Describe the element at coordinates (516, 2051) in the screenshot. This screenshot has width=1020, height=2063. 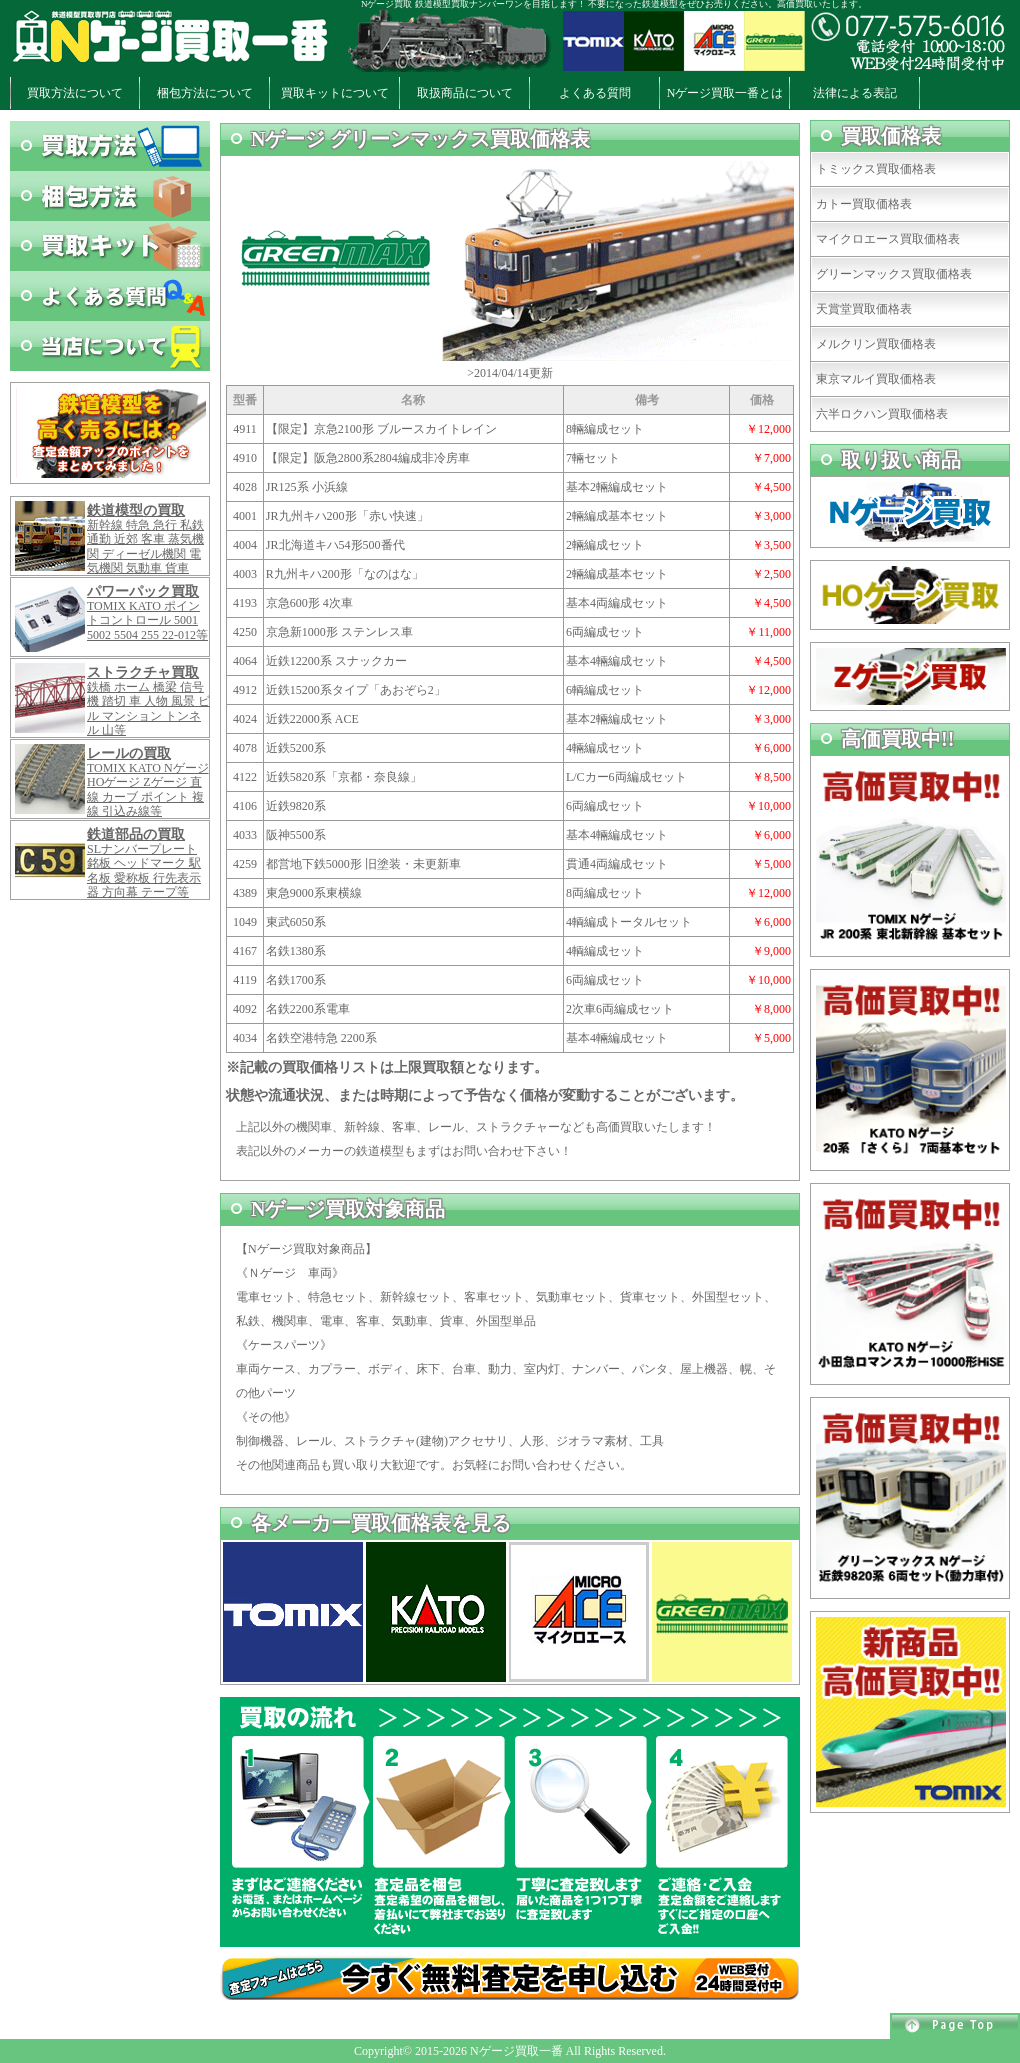
I see `Nゲージ買取一番` at that location.